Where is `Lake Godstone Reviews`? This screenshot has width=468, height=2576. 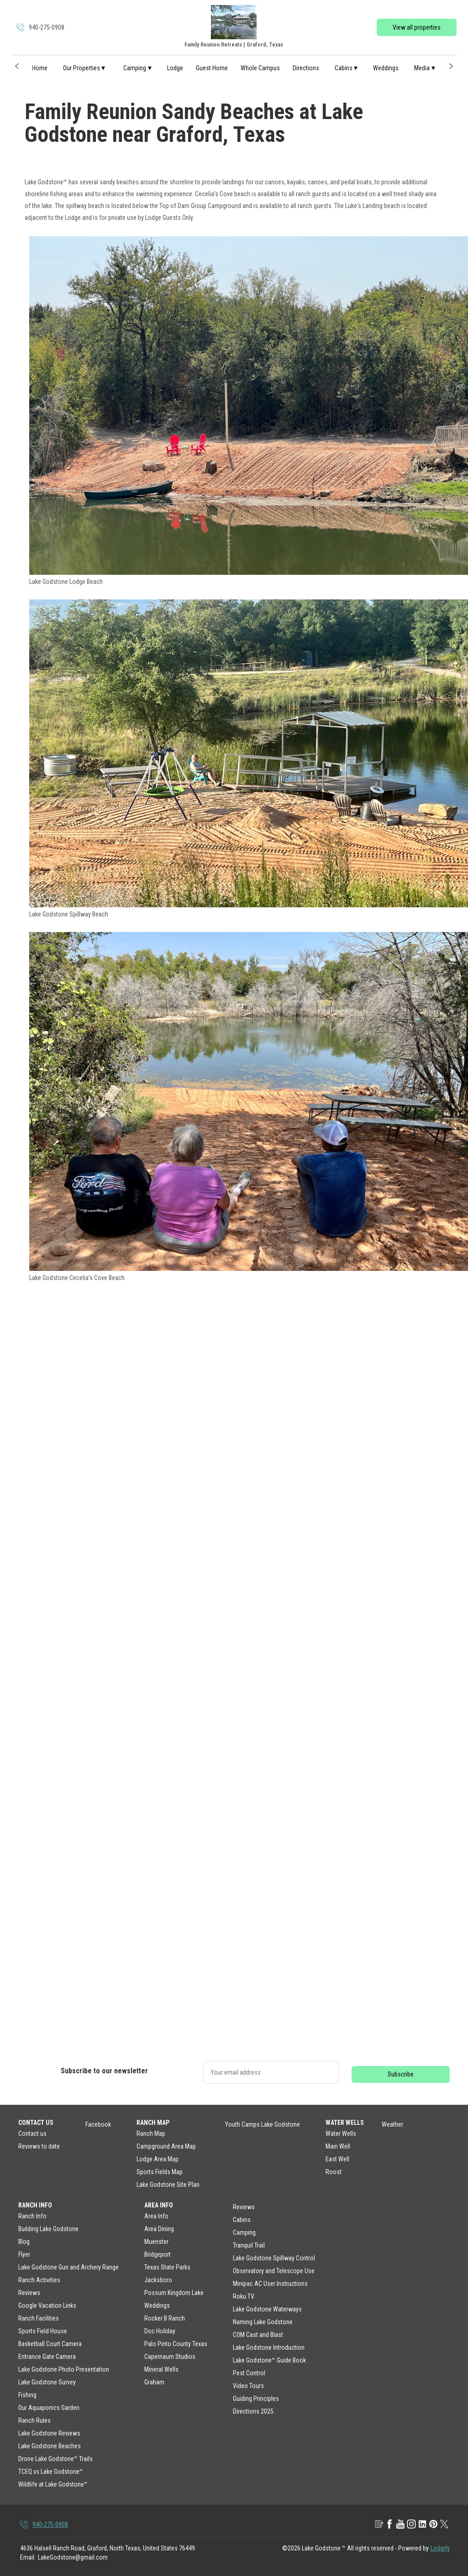
Lake Godstone Reviews is located at coordinates (49, 2433).